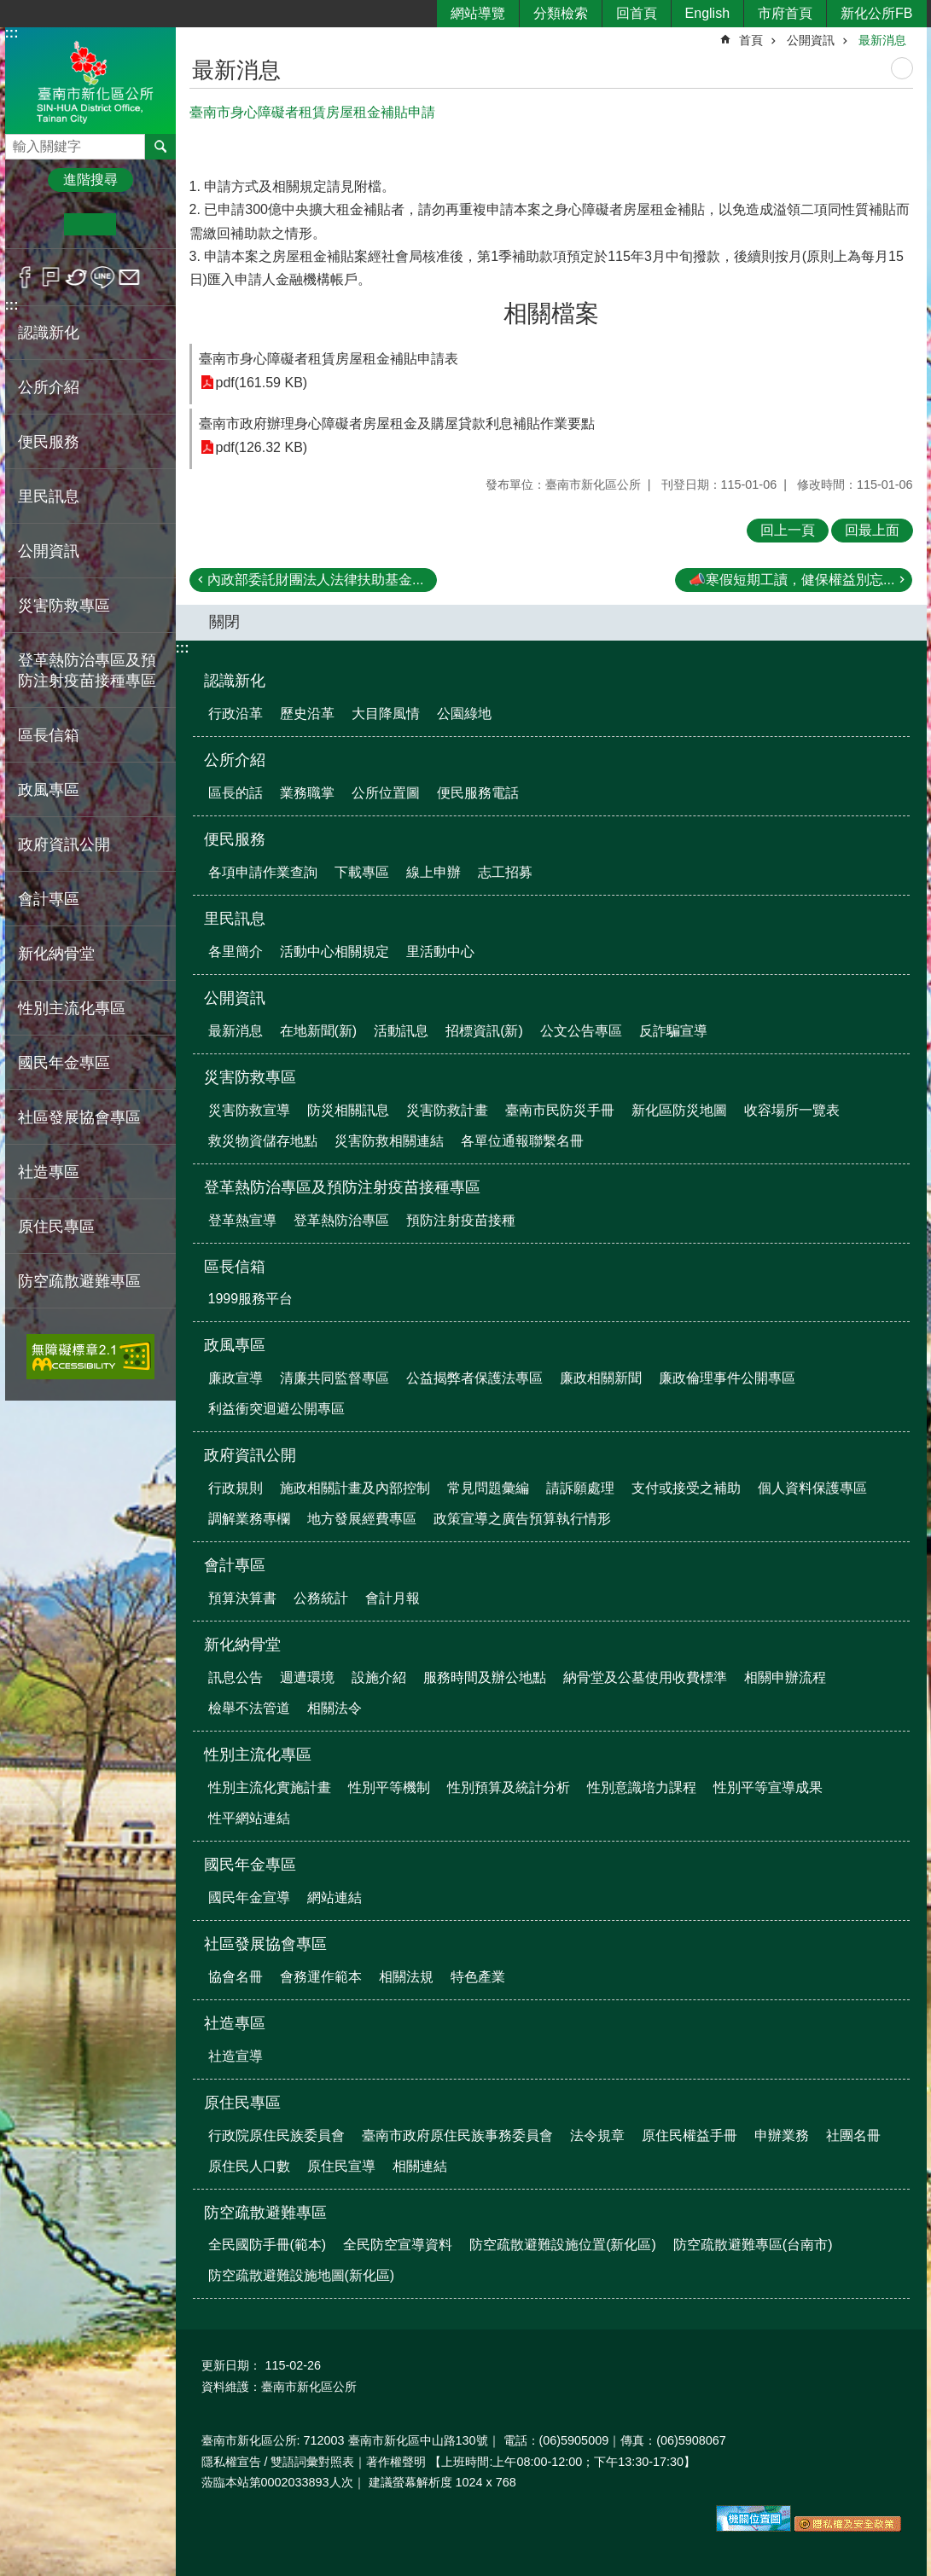 The height and width of the screenshot is (2576, 931). What do you see at coordinates (355, 1488) in the screenshot?
I see `施政相關計畫及內部控制` at bounding box center [355, 1488].